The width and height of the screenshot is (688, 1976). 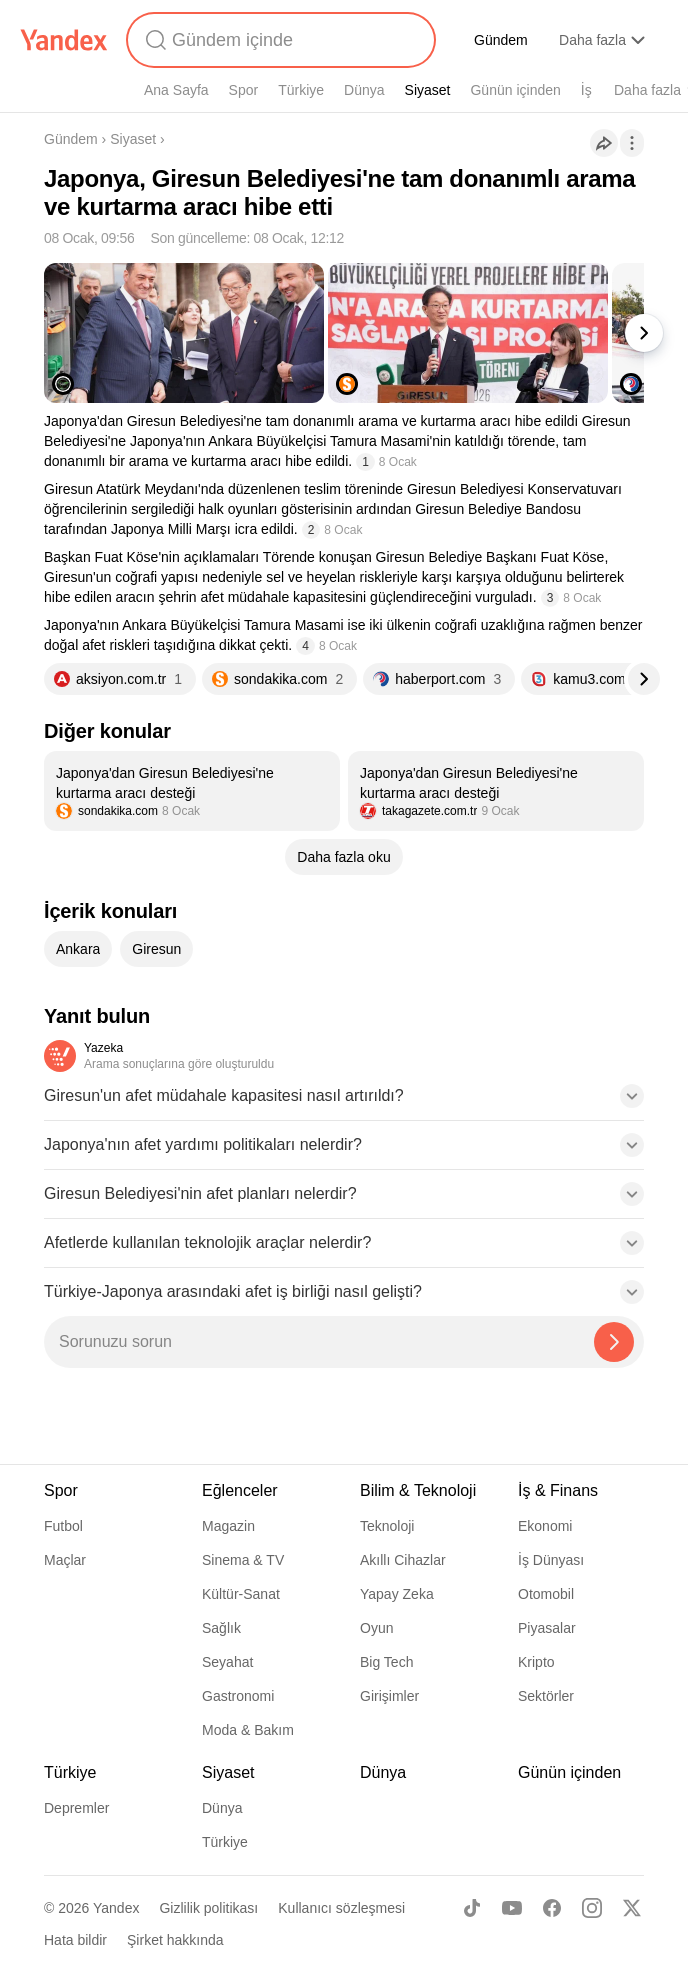 I want to click on İş Dünyası, so click(x=551, y=1560).